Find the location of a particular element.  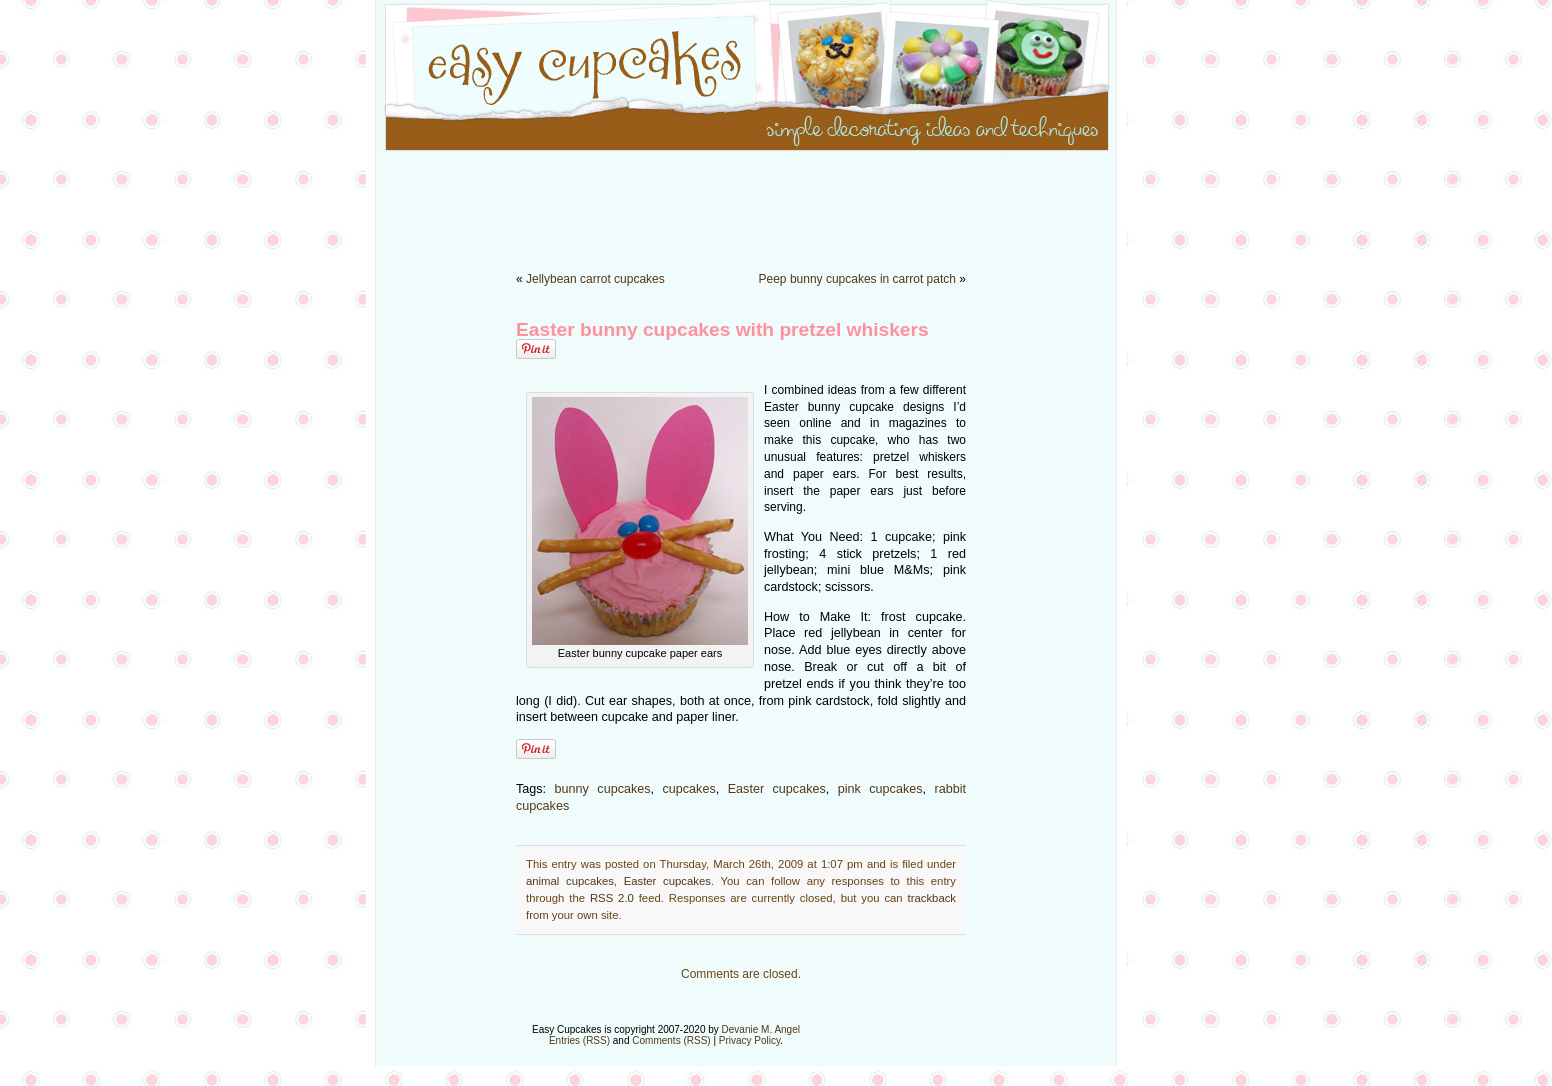

Devanie M. Angel is located at coordinates (761, 1029).